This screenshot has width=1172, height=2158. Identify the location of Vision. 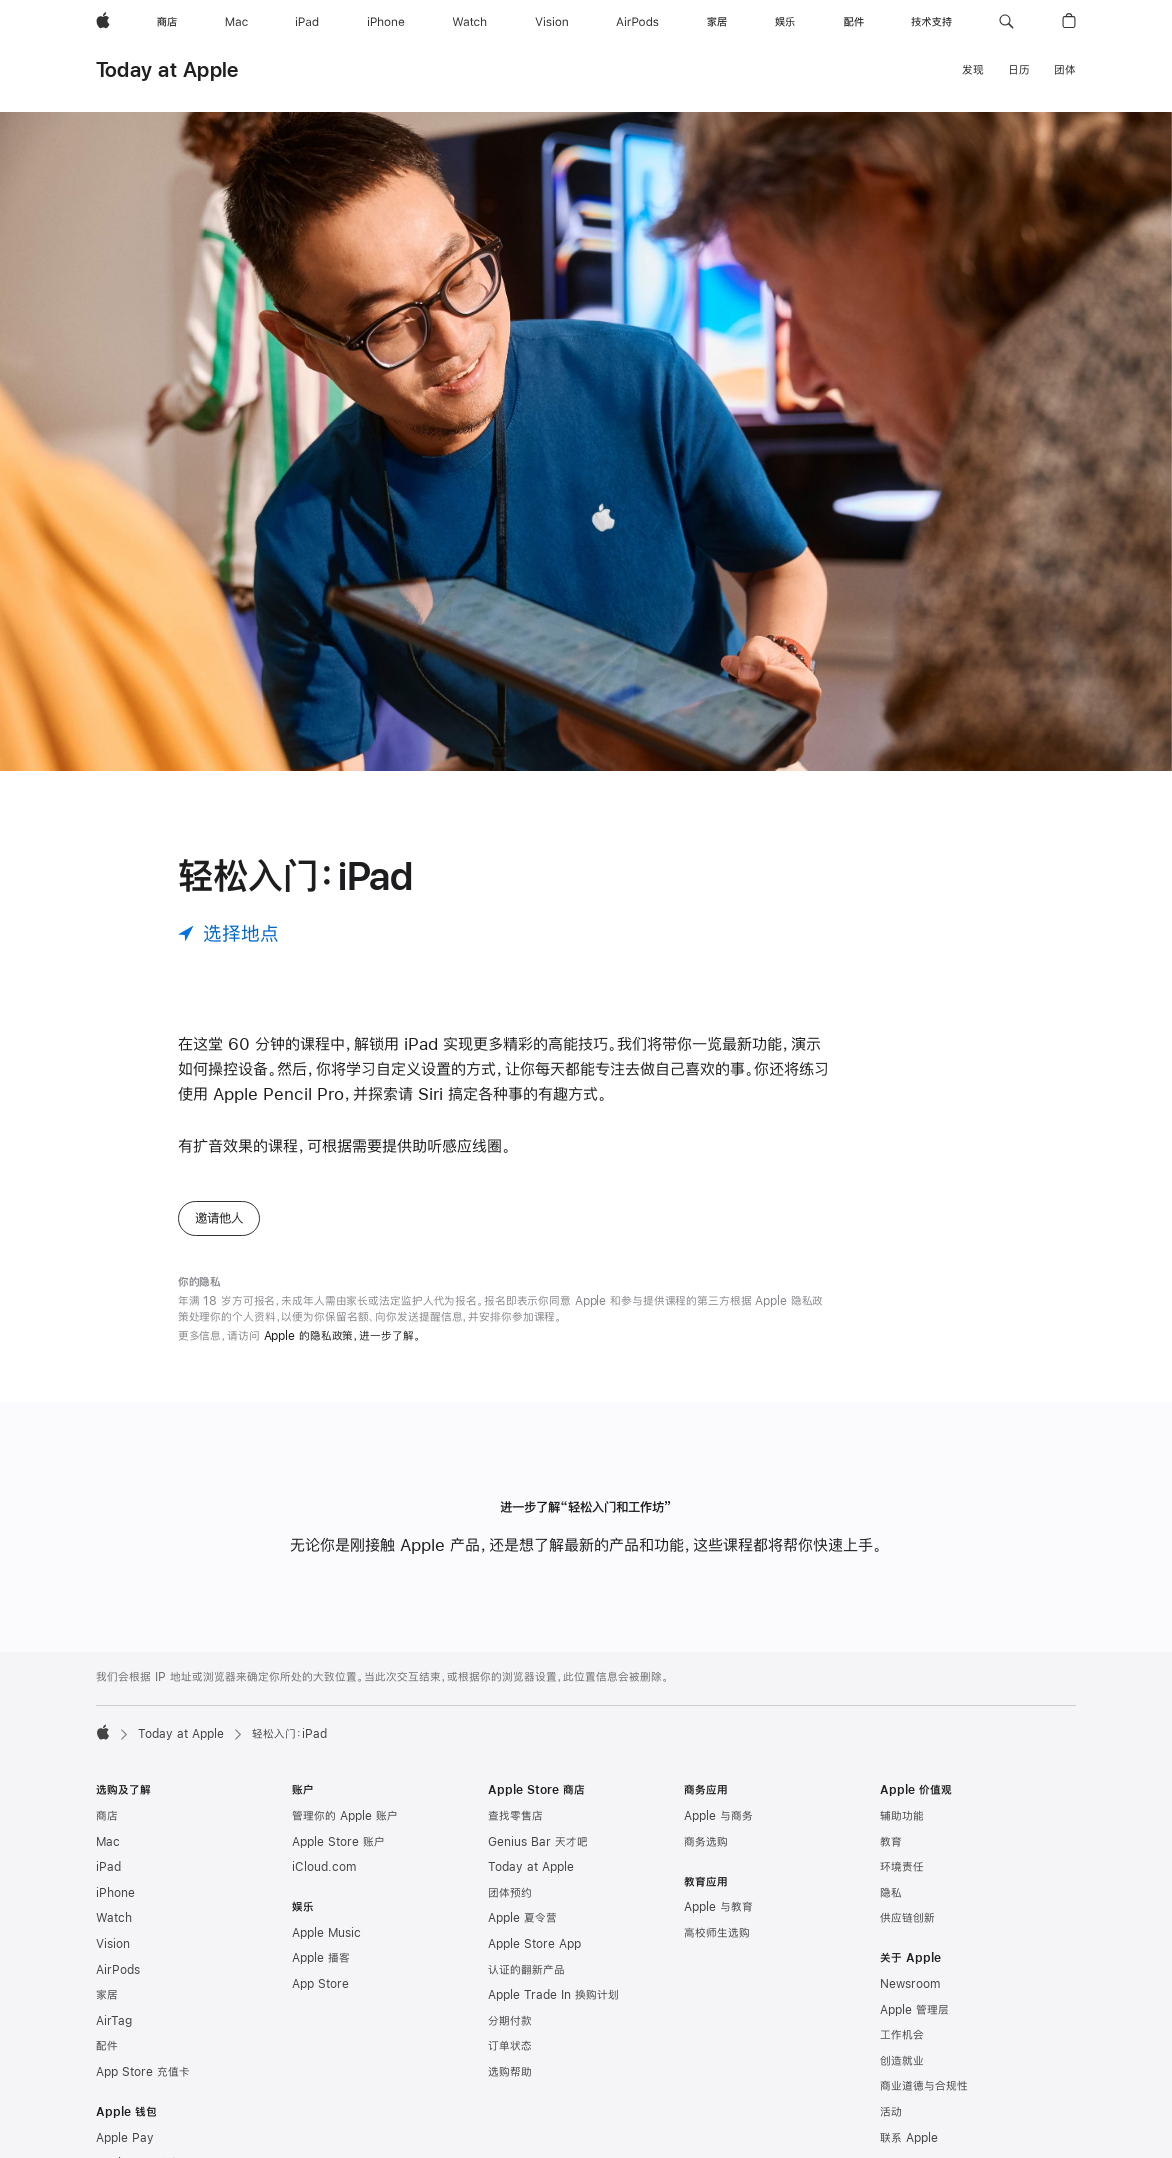
(113, 1944).